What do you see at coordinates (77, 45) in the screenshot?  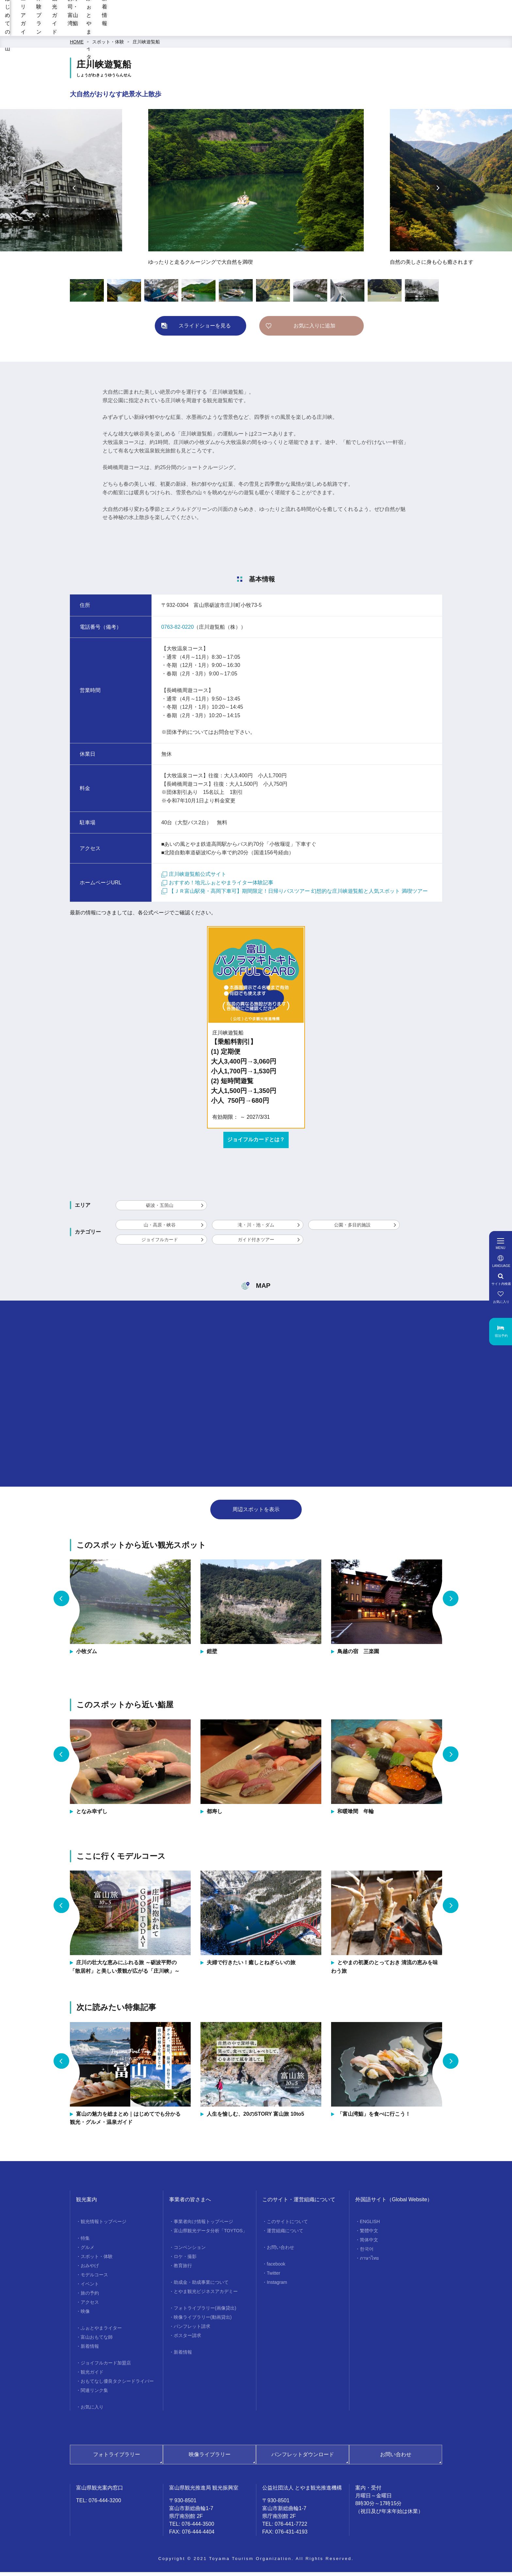 I see `HOME` at bounding box center [77, 45].